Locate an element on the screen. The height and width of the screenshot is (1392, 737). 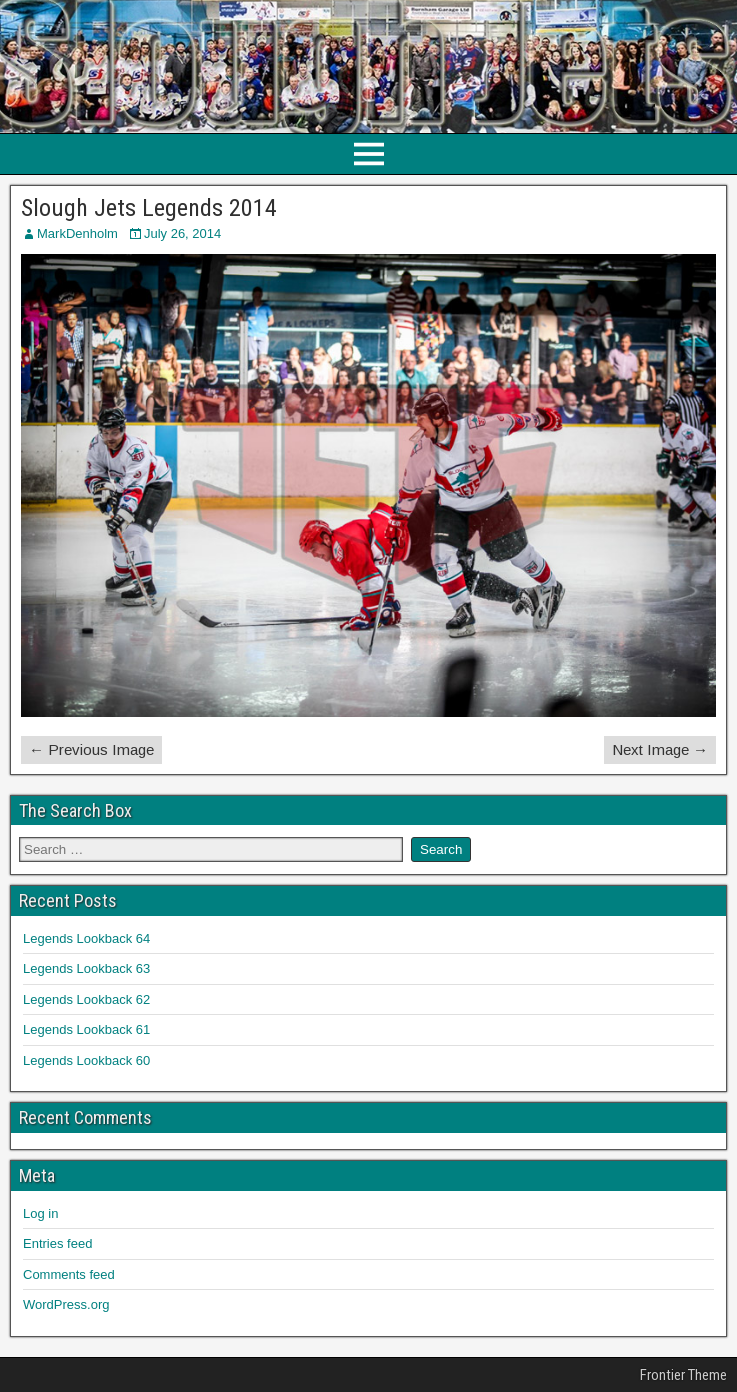
Log in is located at coordinates (40, 1213).